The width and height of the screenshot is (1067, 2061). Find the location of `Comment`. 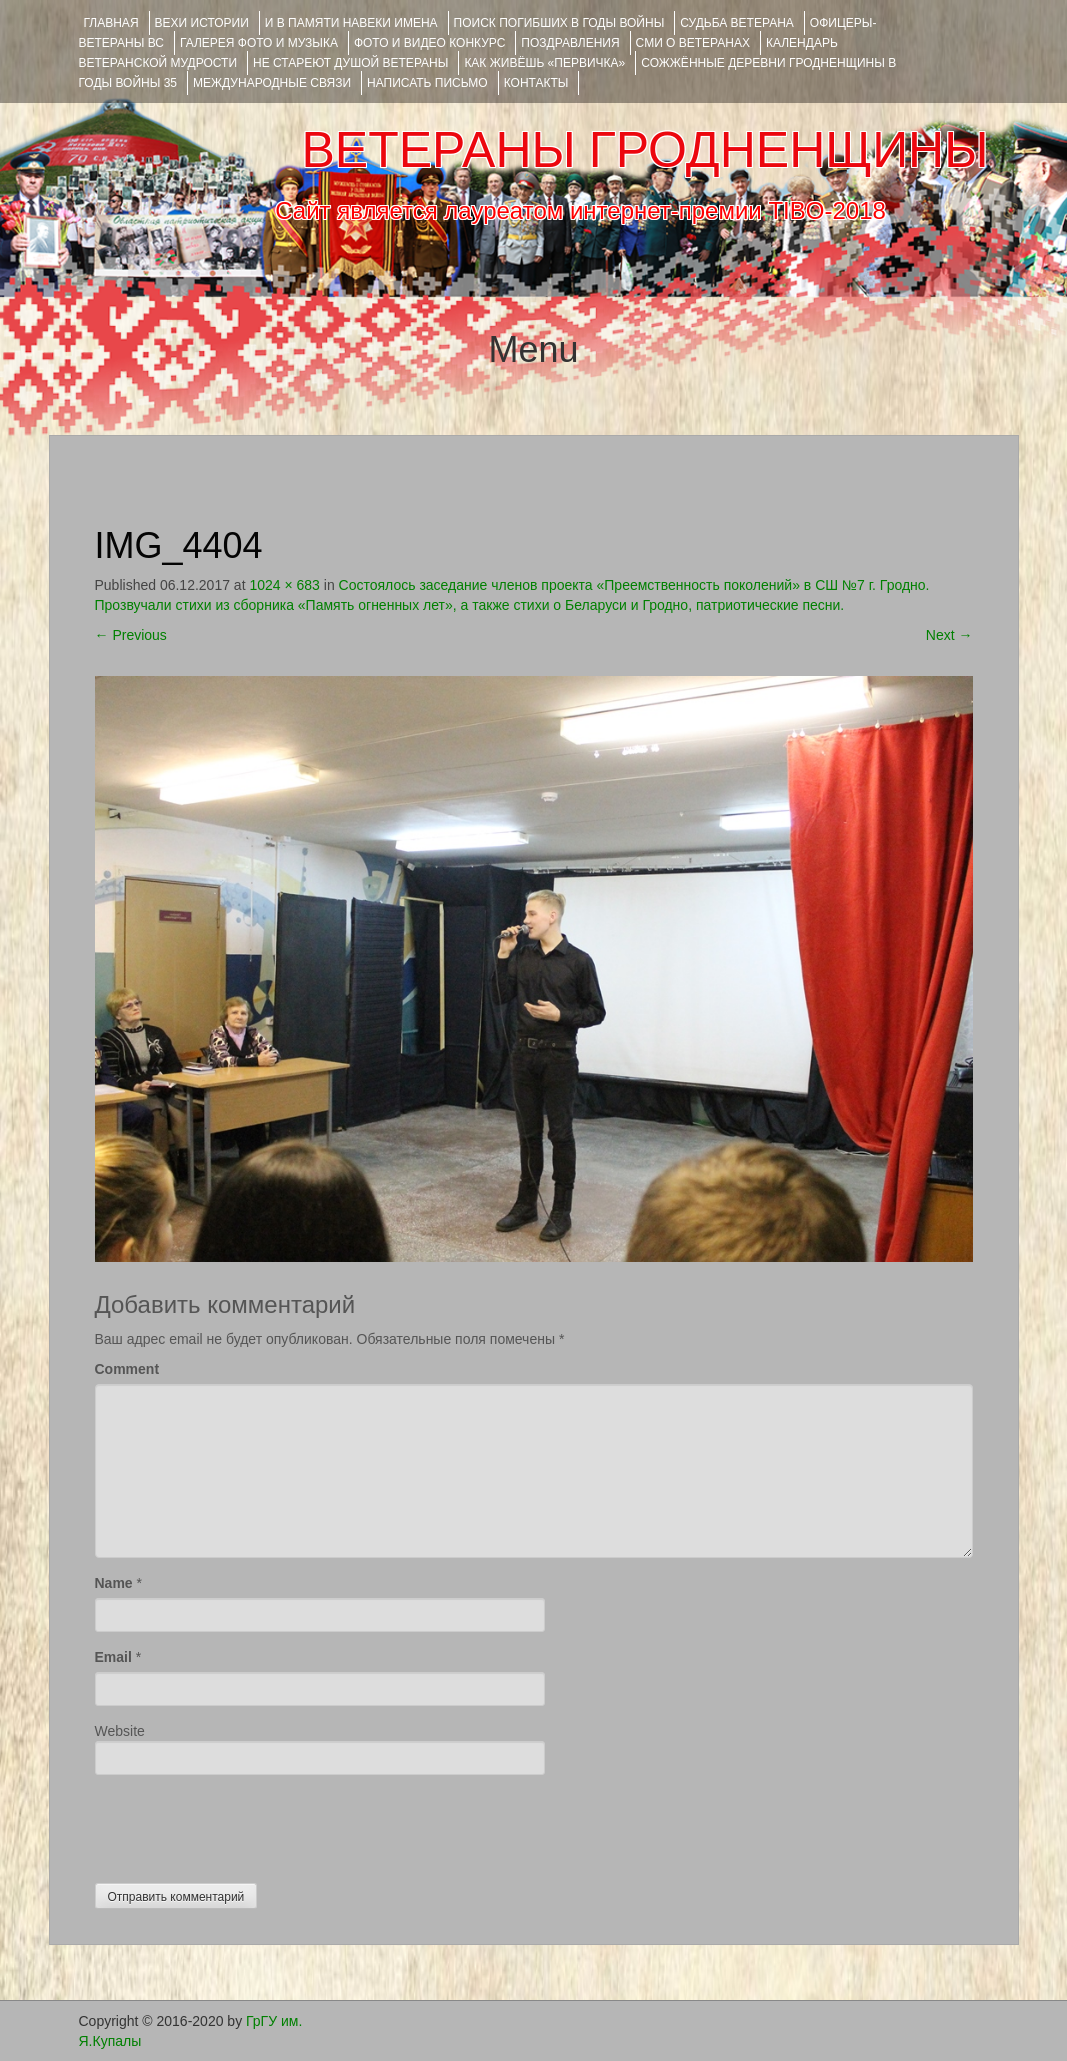

Comment is located at coordinates (127, 1369).